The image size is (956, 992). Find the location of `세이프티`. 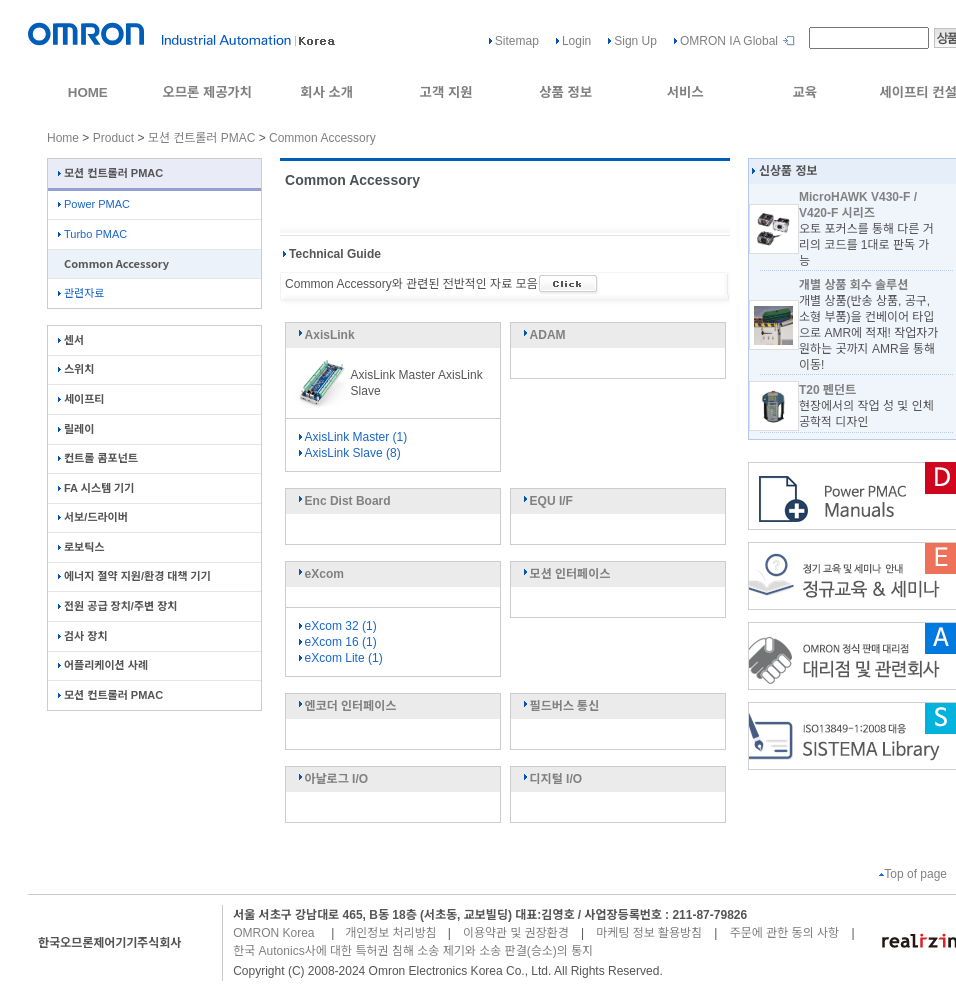

세이프티 is located at coordinates (81, 399).